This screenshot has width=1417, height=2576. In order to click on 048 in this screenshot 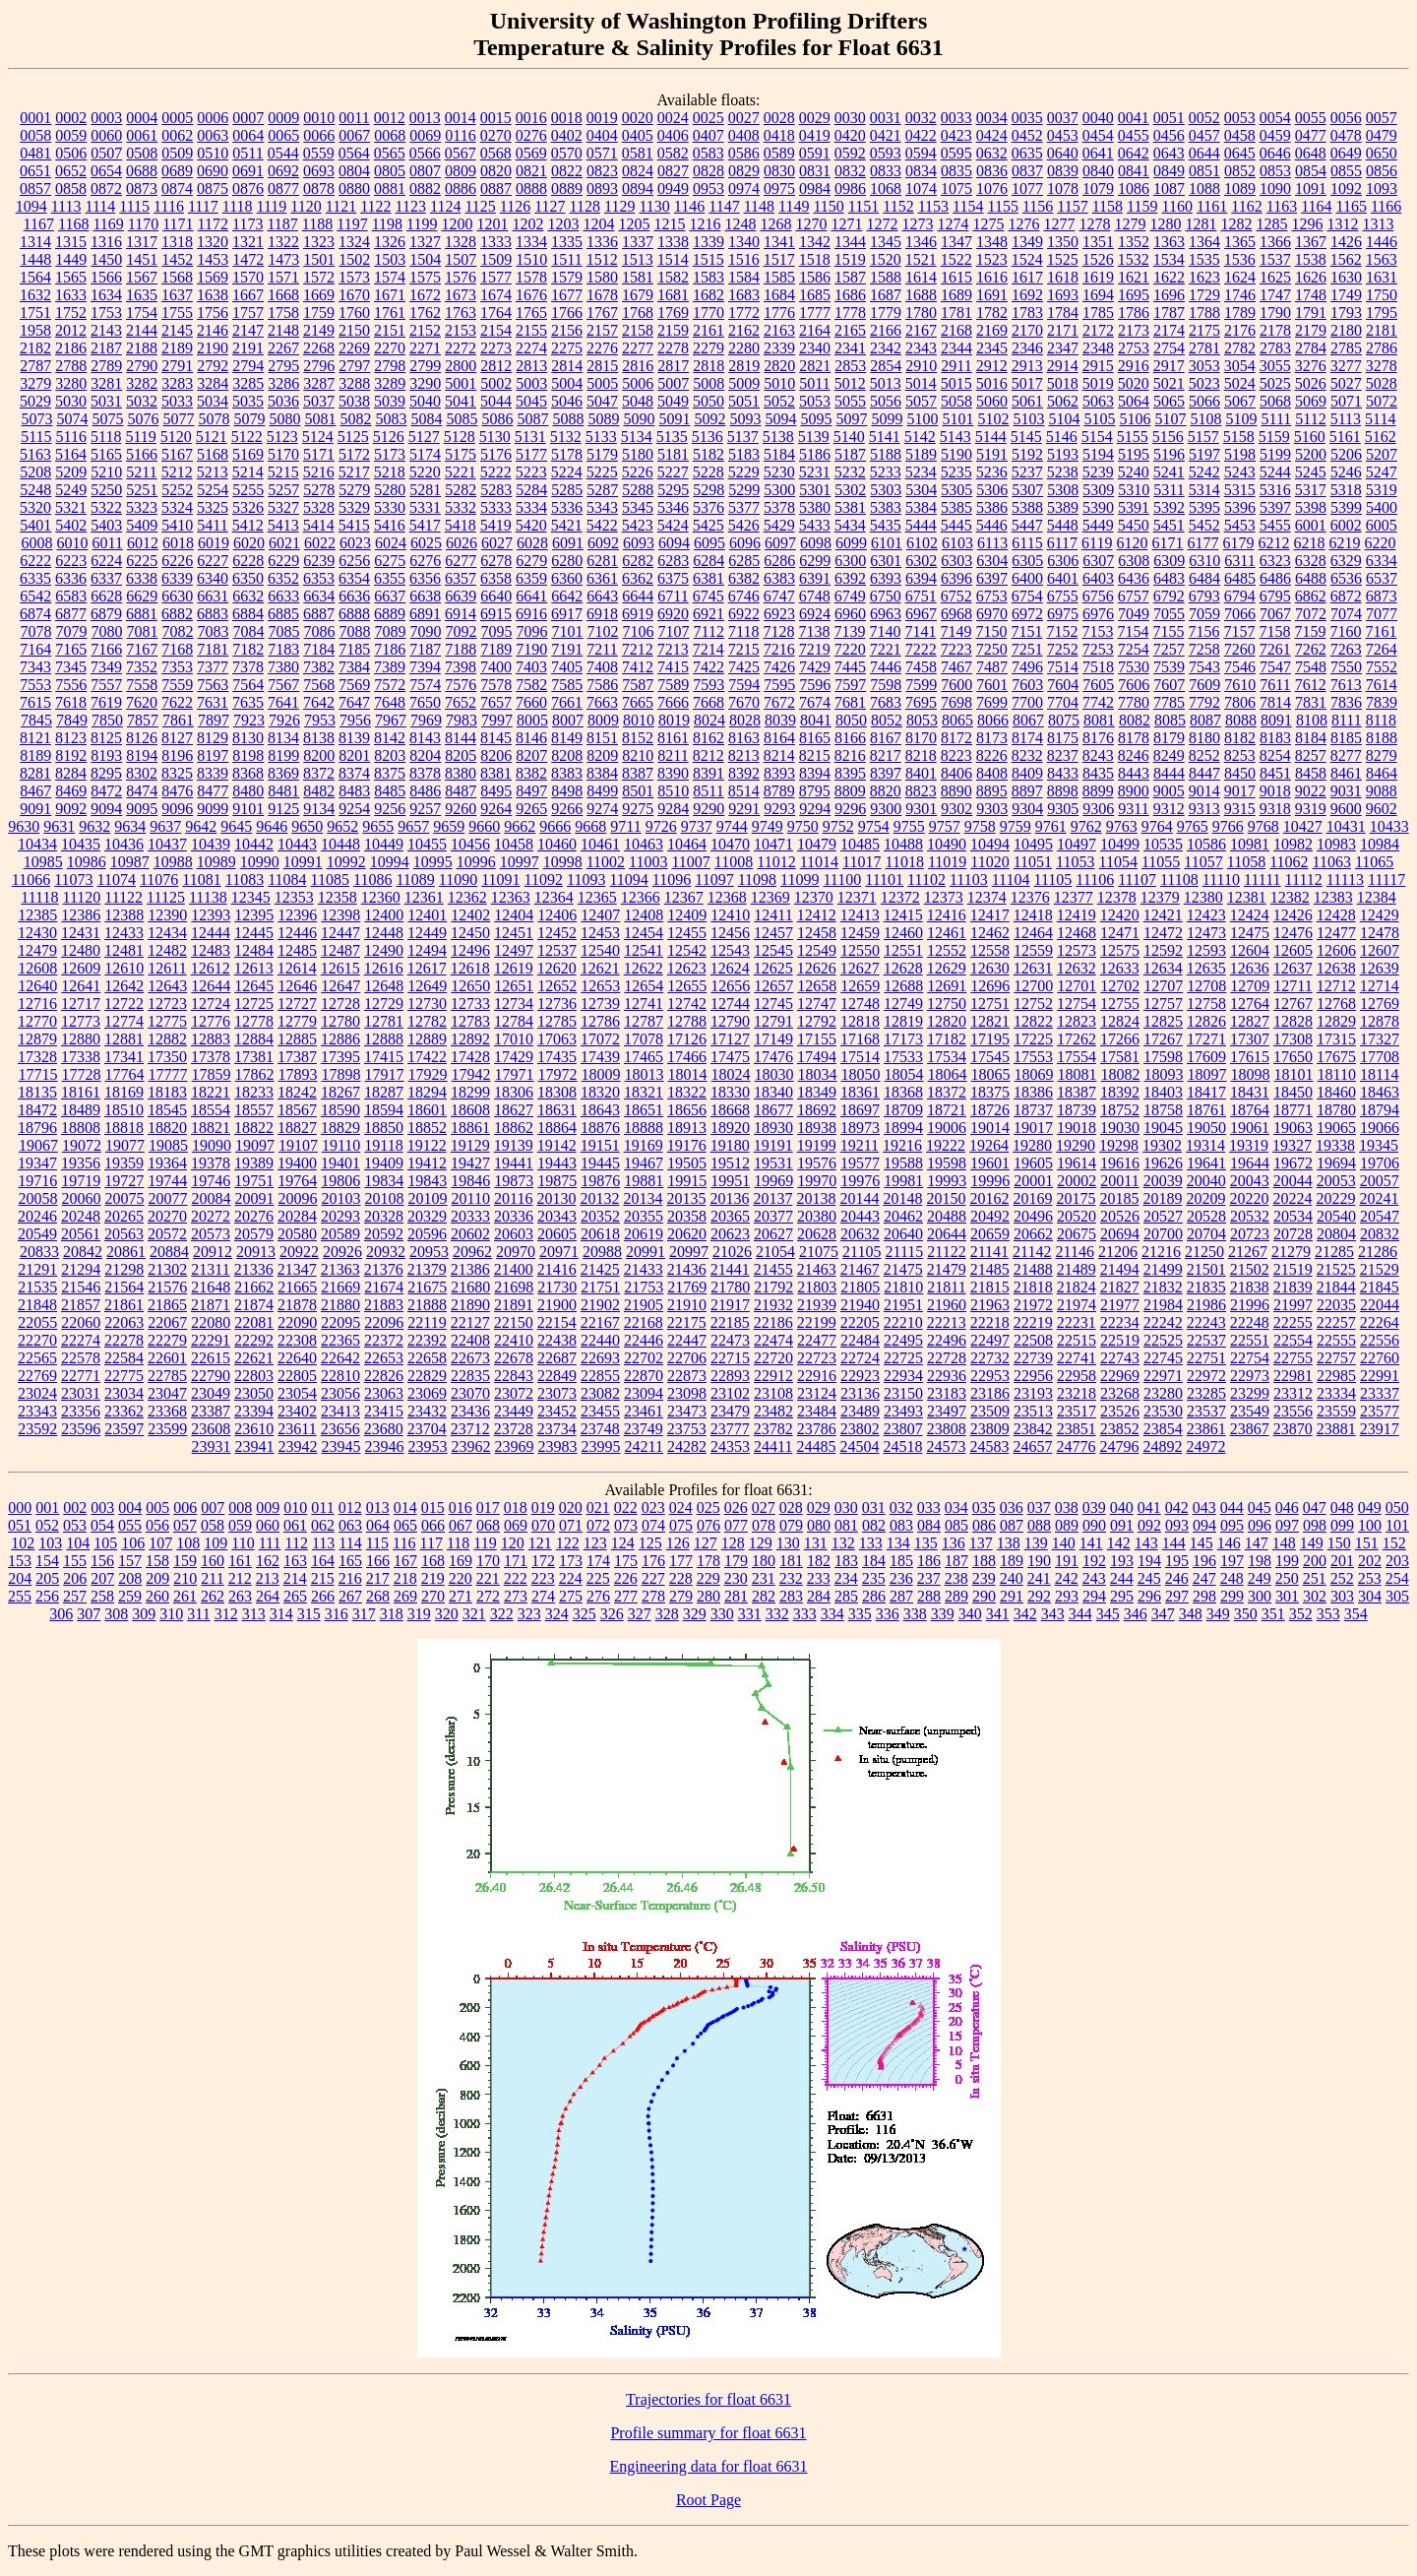, I will do `click(1342, 1507)`.